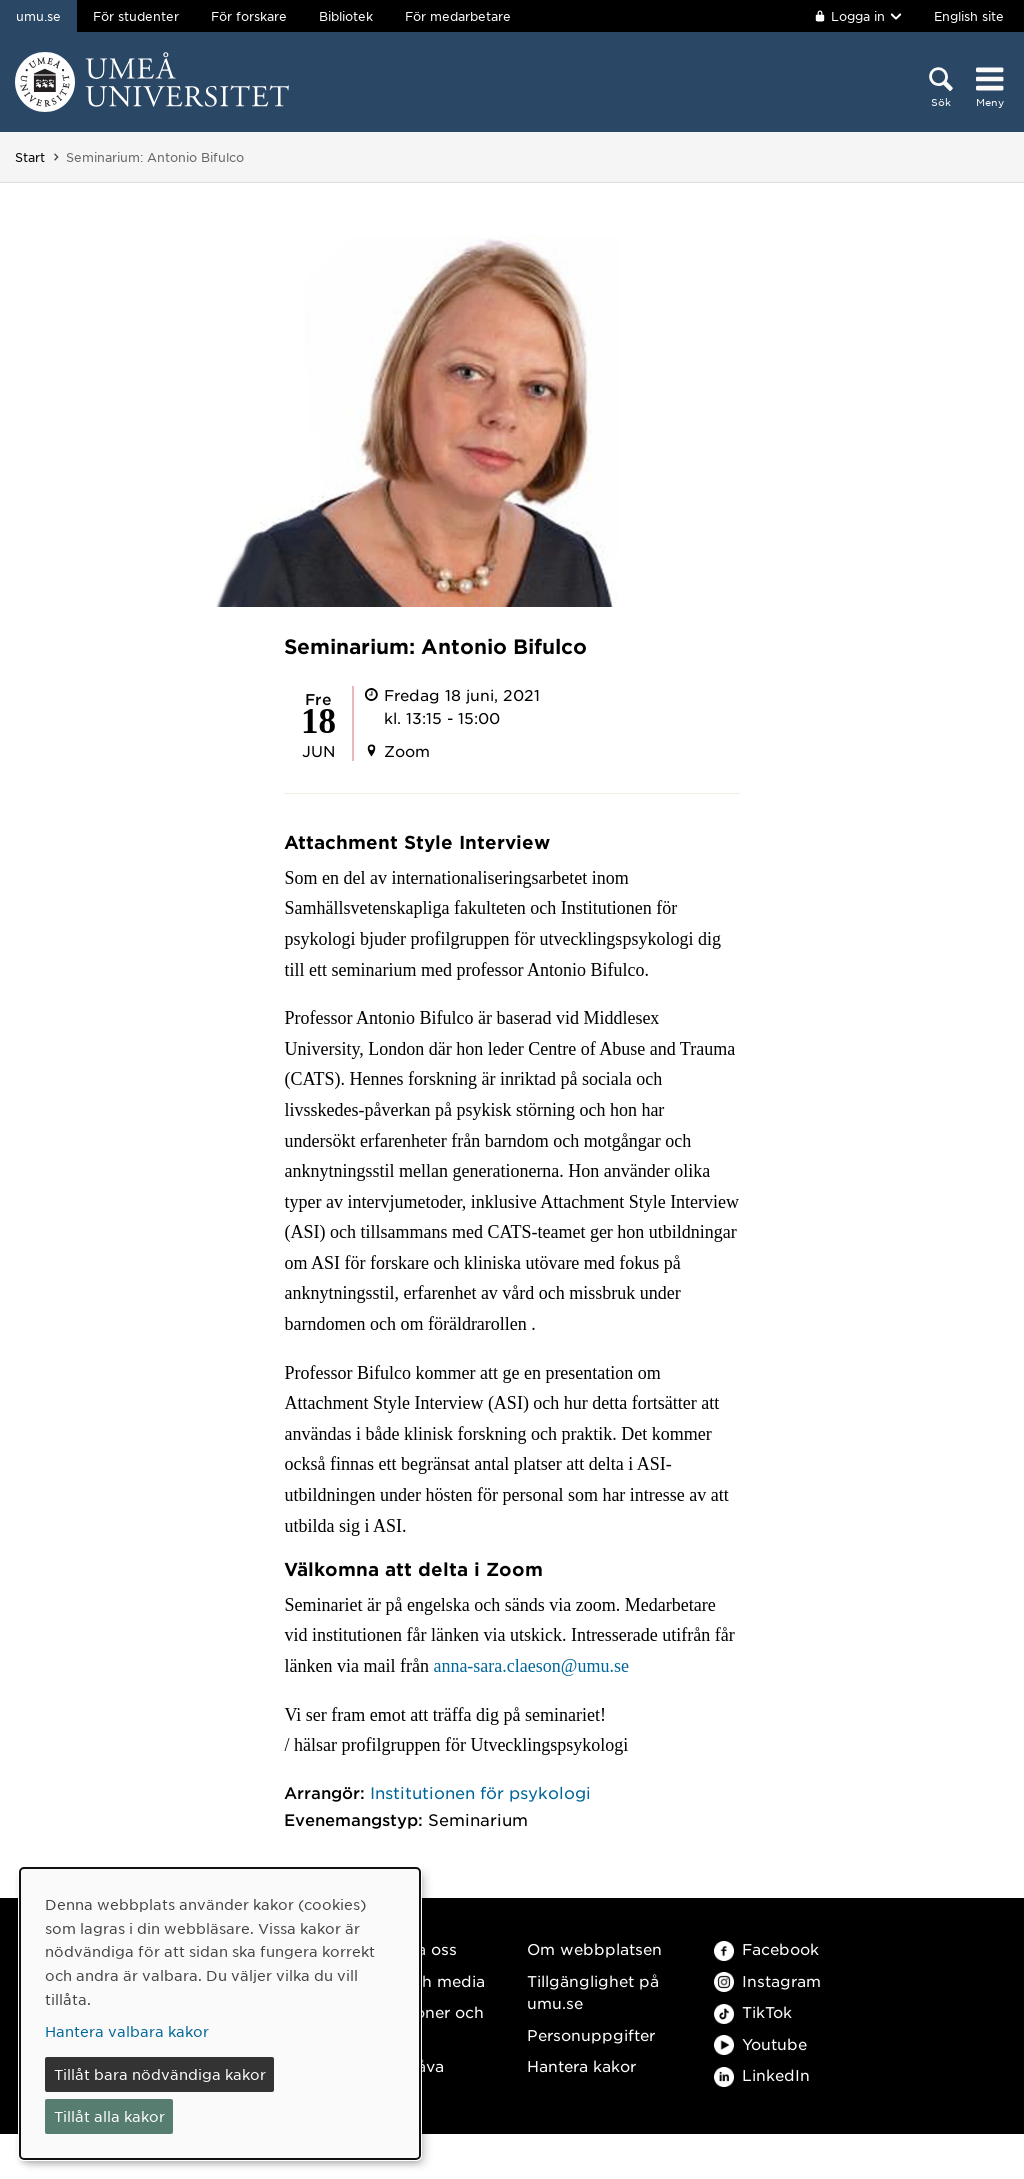 The width and height of the screenshot is (1024, 2179). Describe the element at coordinates (591, 2034) in the screenshot. I see `Personuppgifter` at that location.